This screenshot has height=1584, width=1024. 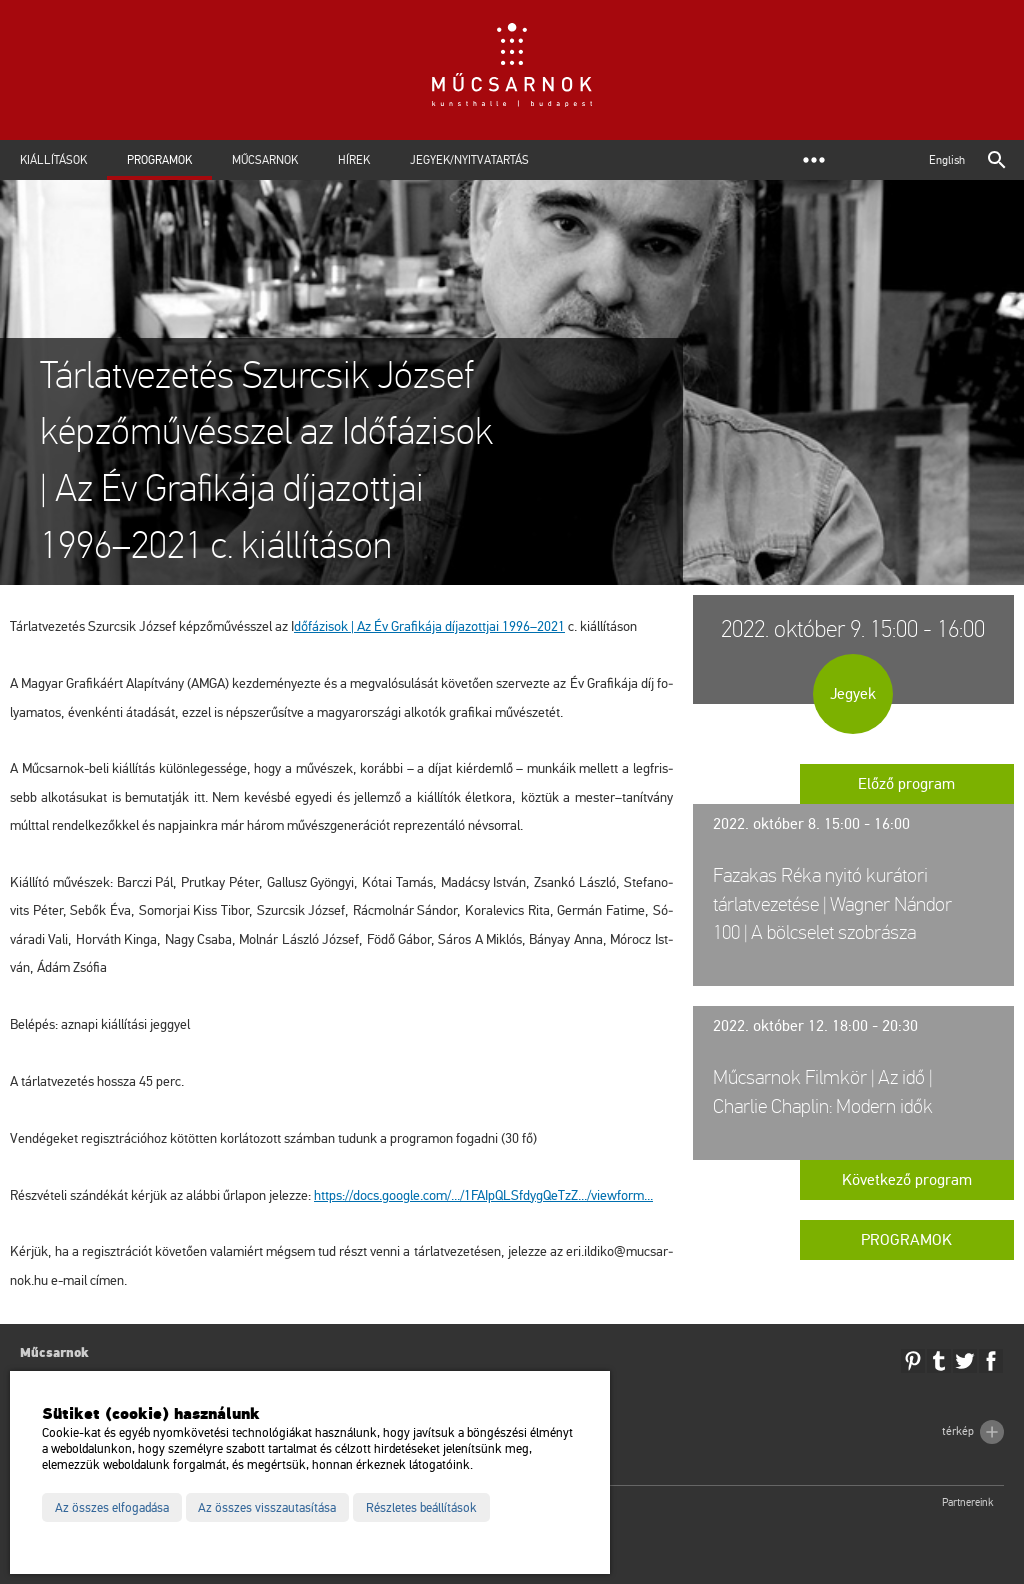 I want to click on Jegyek, so click(x=853, y=694).